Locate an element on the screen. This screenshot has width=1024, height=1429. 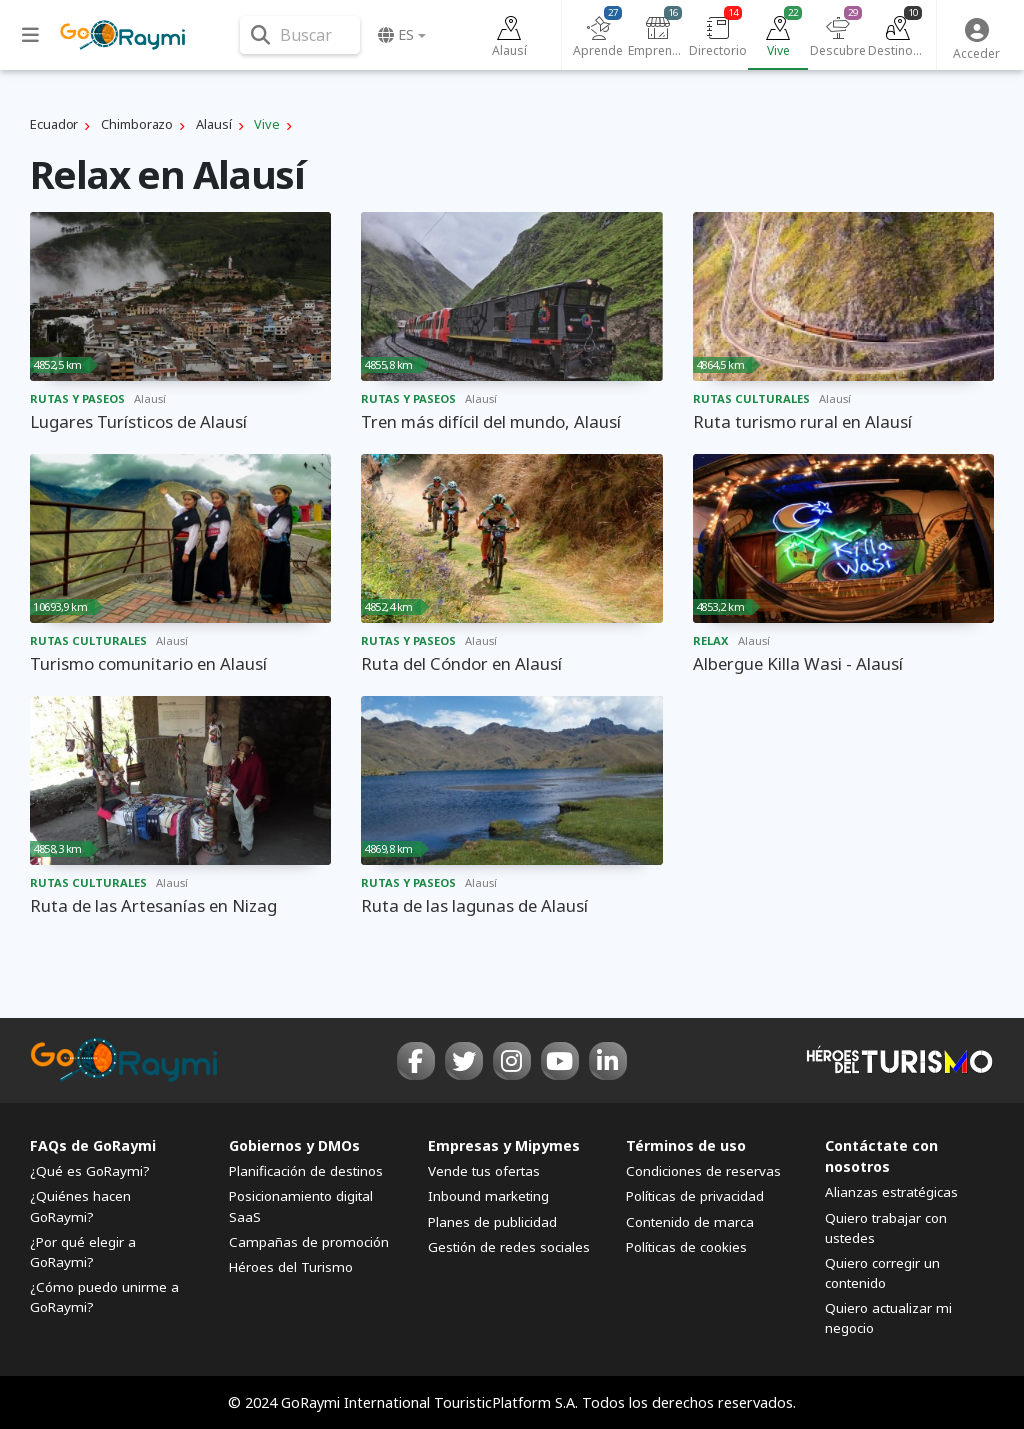
Planificación de destinos is located at coordinates (306, 1171).